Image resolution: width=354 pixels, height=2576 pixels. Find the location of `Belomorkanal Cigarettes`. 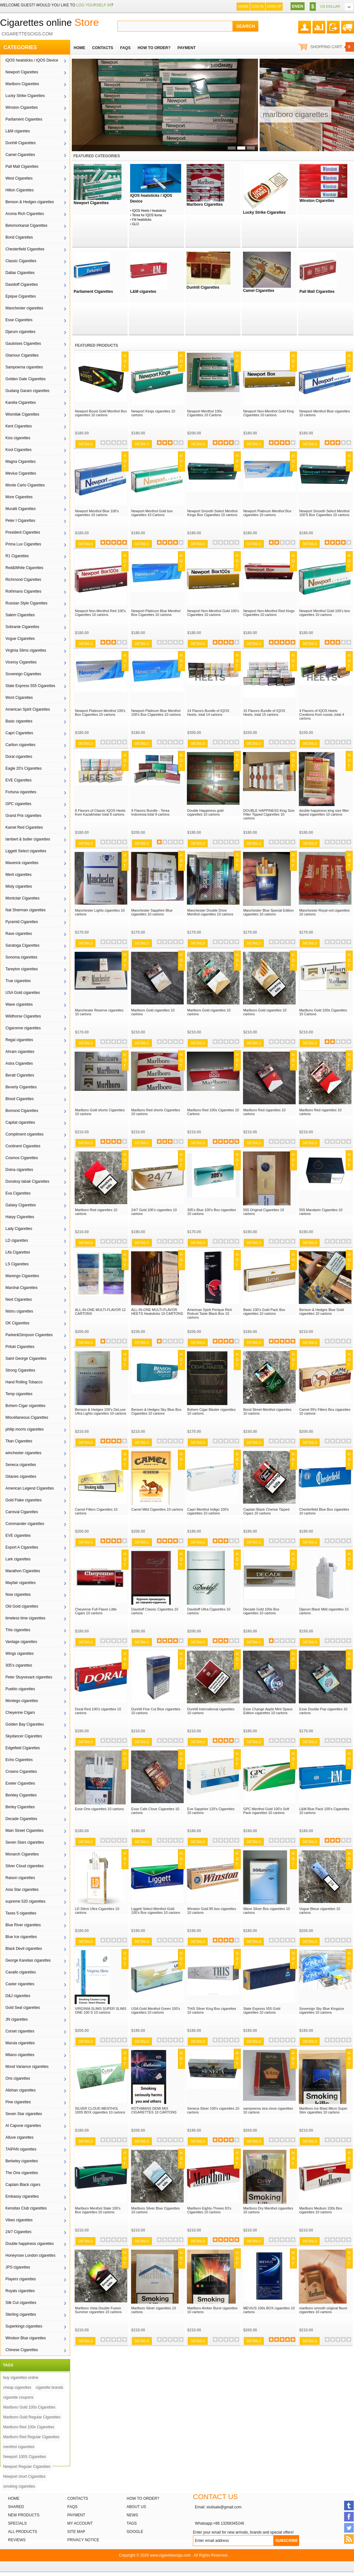

Belomorkanal Cigarettes is located at coordinates (26, 225).